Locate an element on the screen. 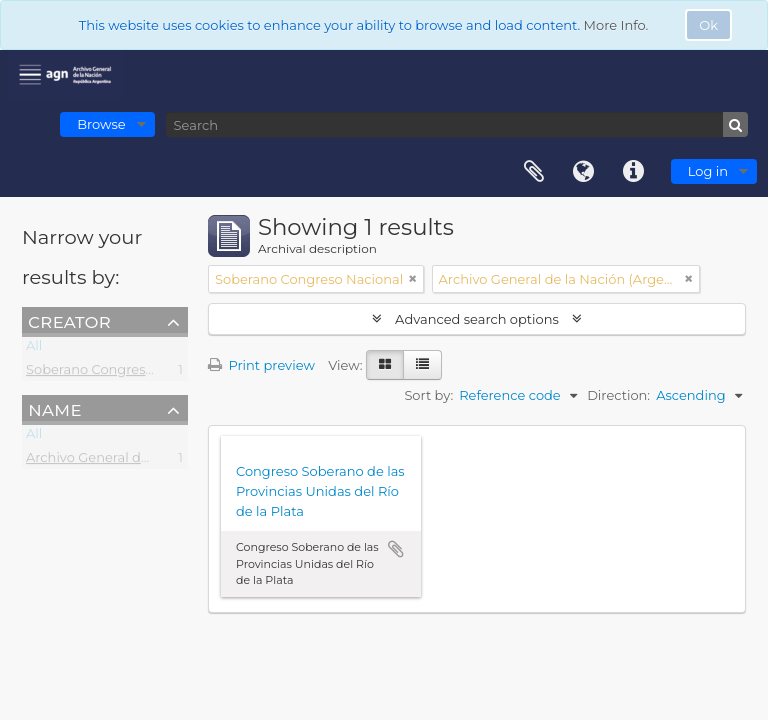 The width and height of the screenshot is (768, 720). Soberano Congreso Nacional is located at coordinates (120, 373).